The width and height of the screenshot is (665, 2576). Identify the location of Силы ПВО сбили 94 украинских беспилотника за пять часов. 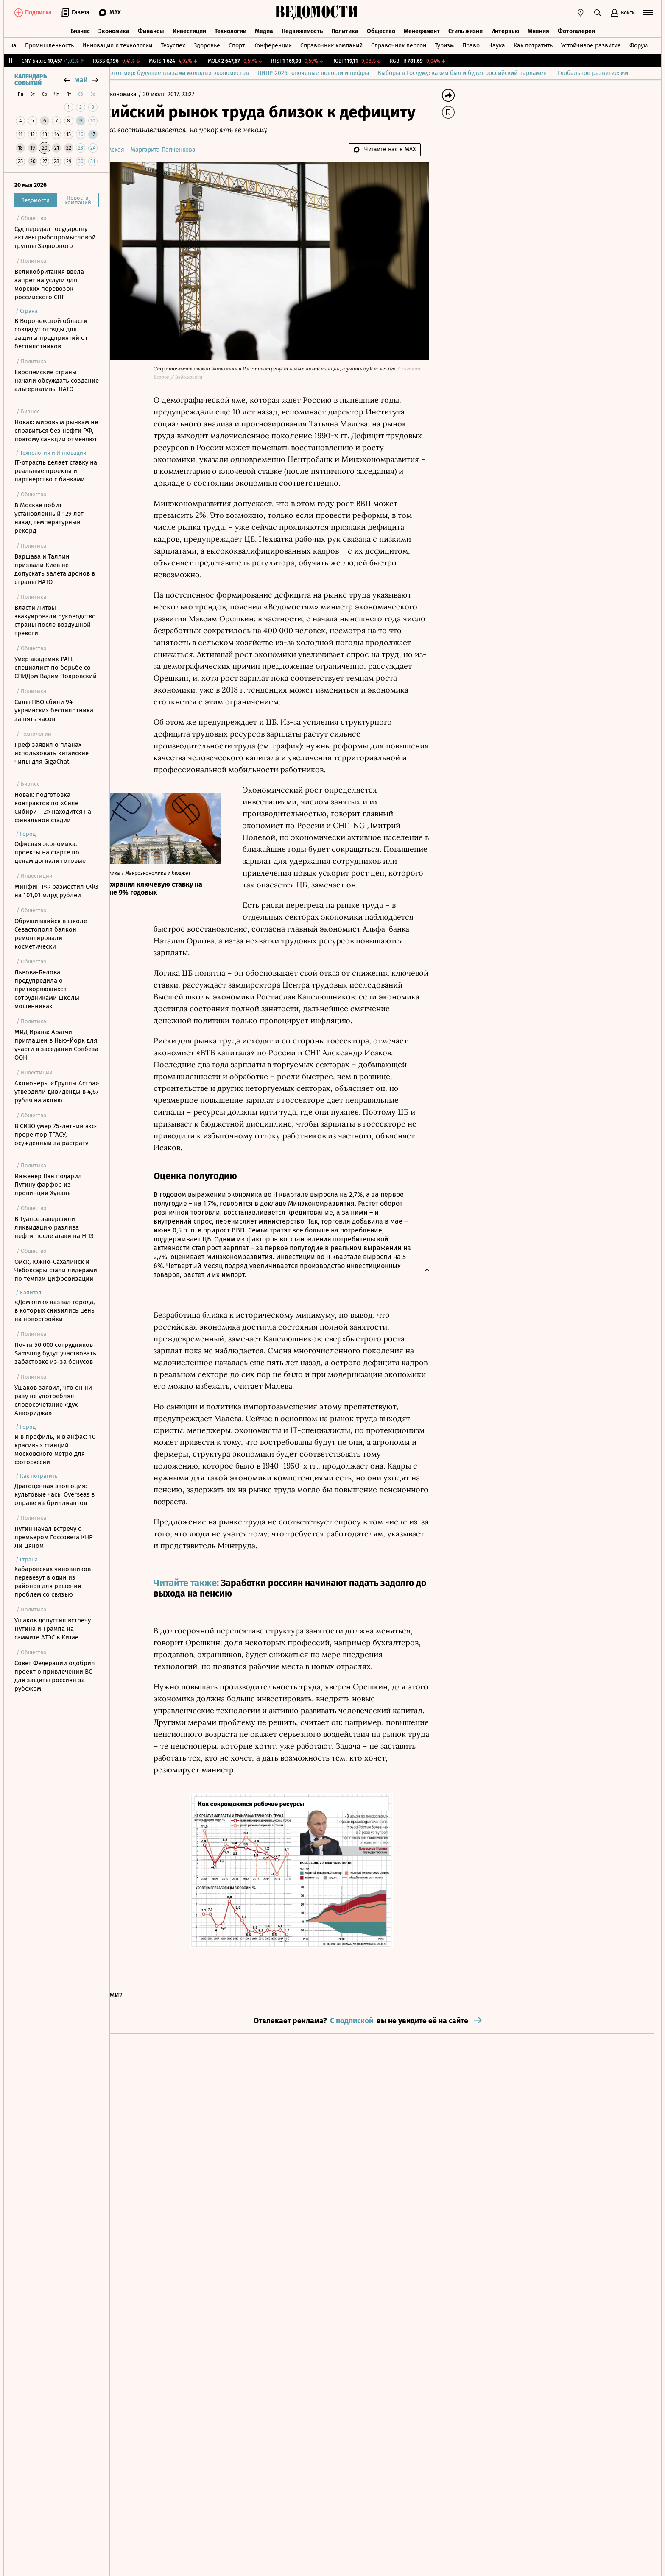
(53, 710).